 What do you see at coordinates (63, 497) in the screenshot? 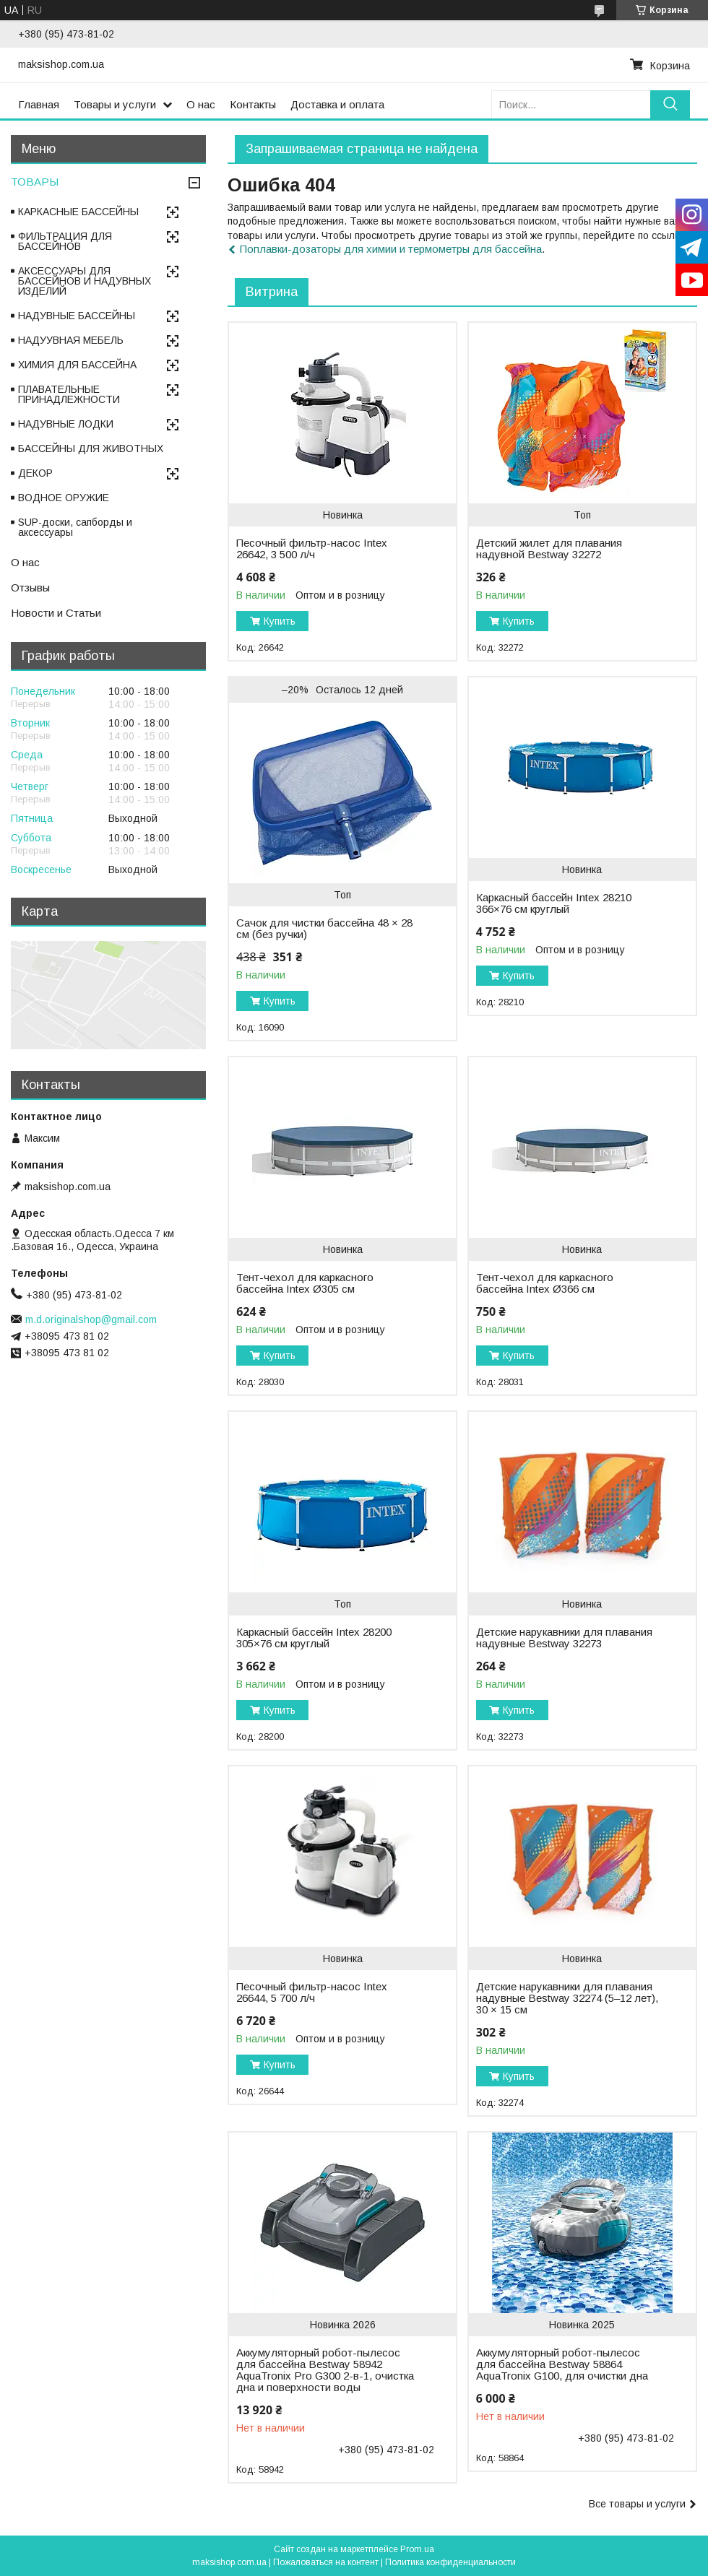
I see `ВОДНОЕ ОРУЖИЕ` at bounding box center [63, 497].